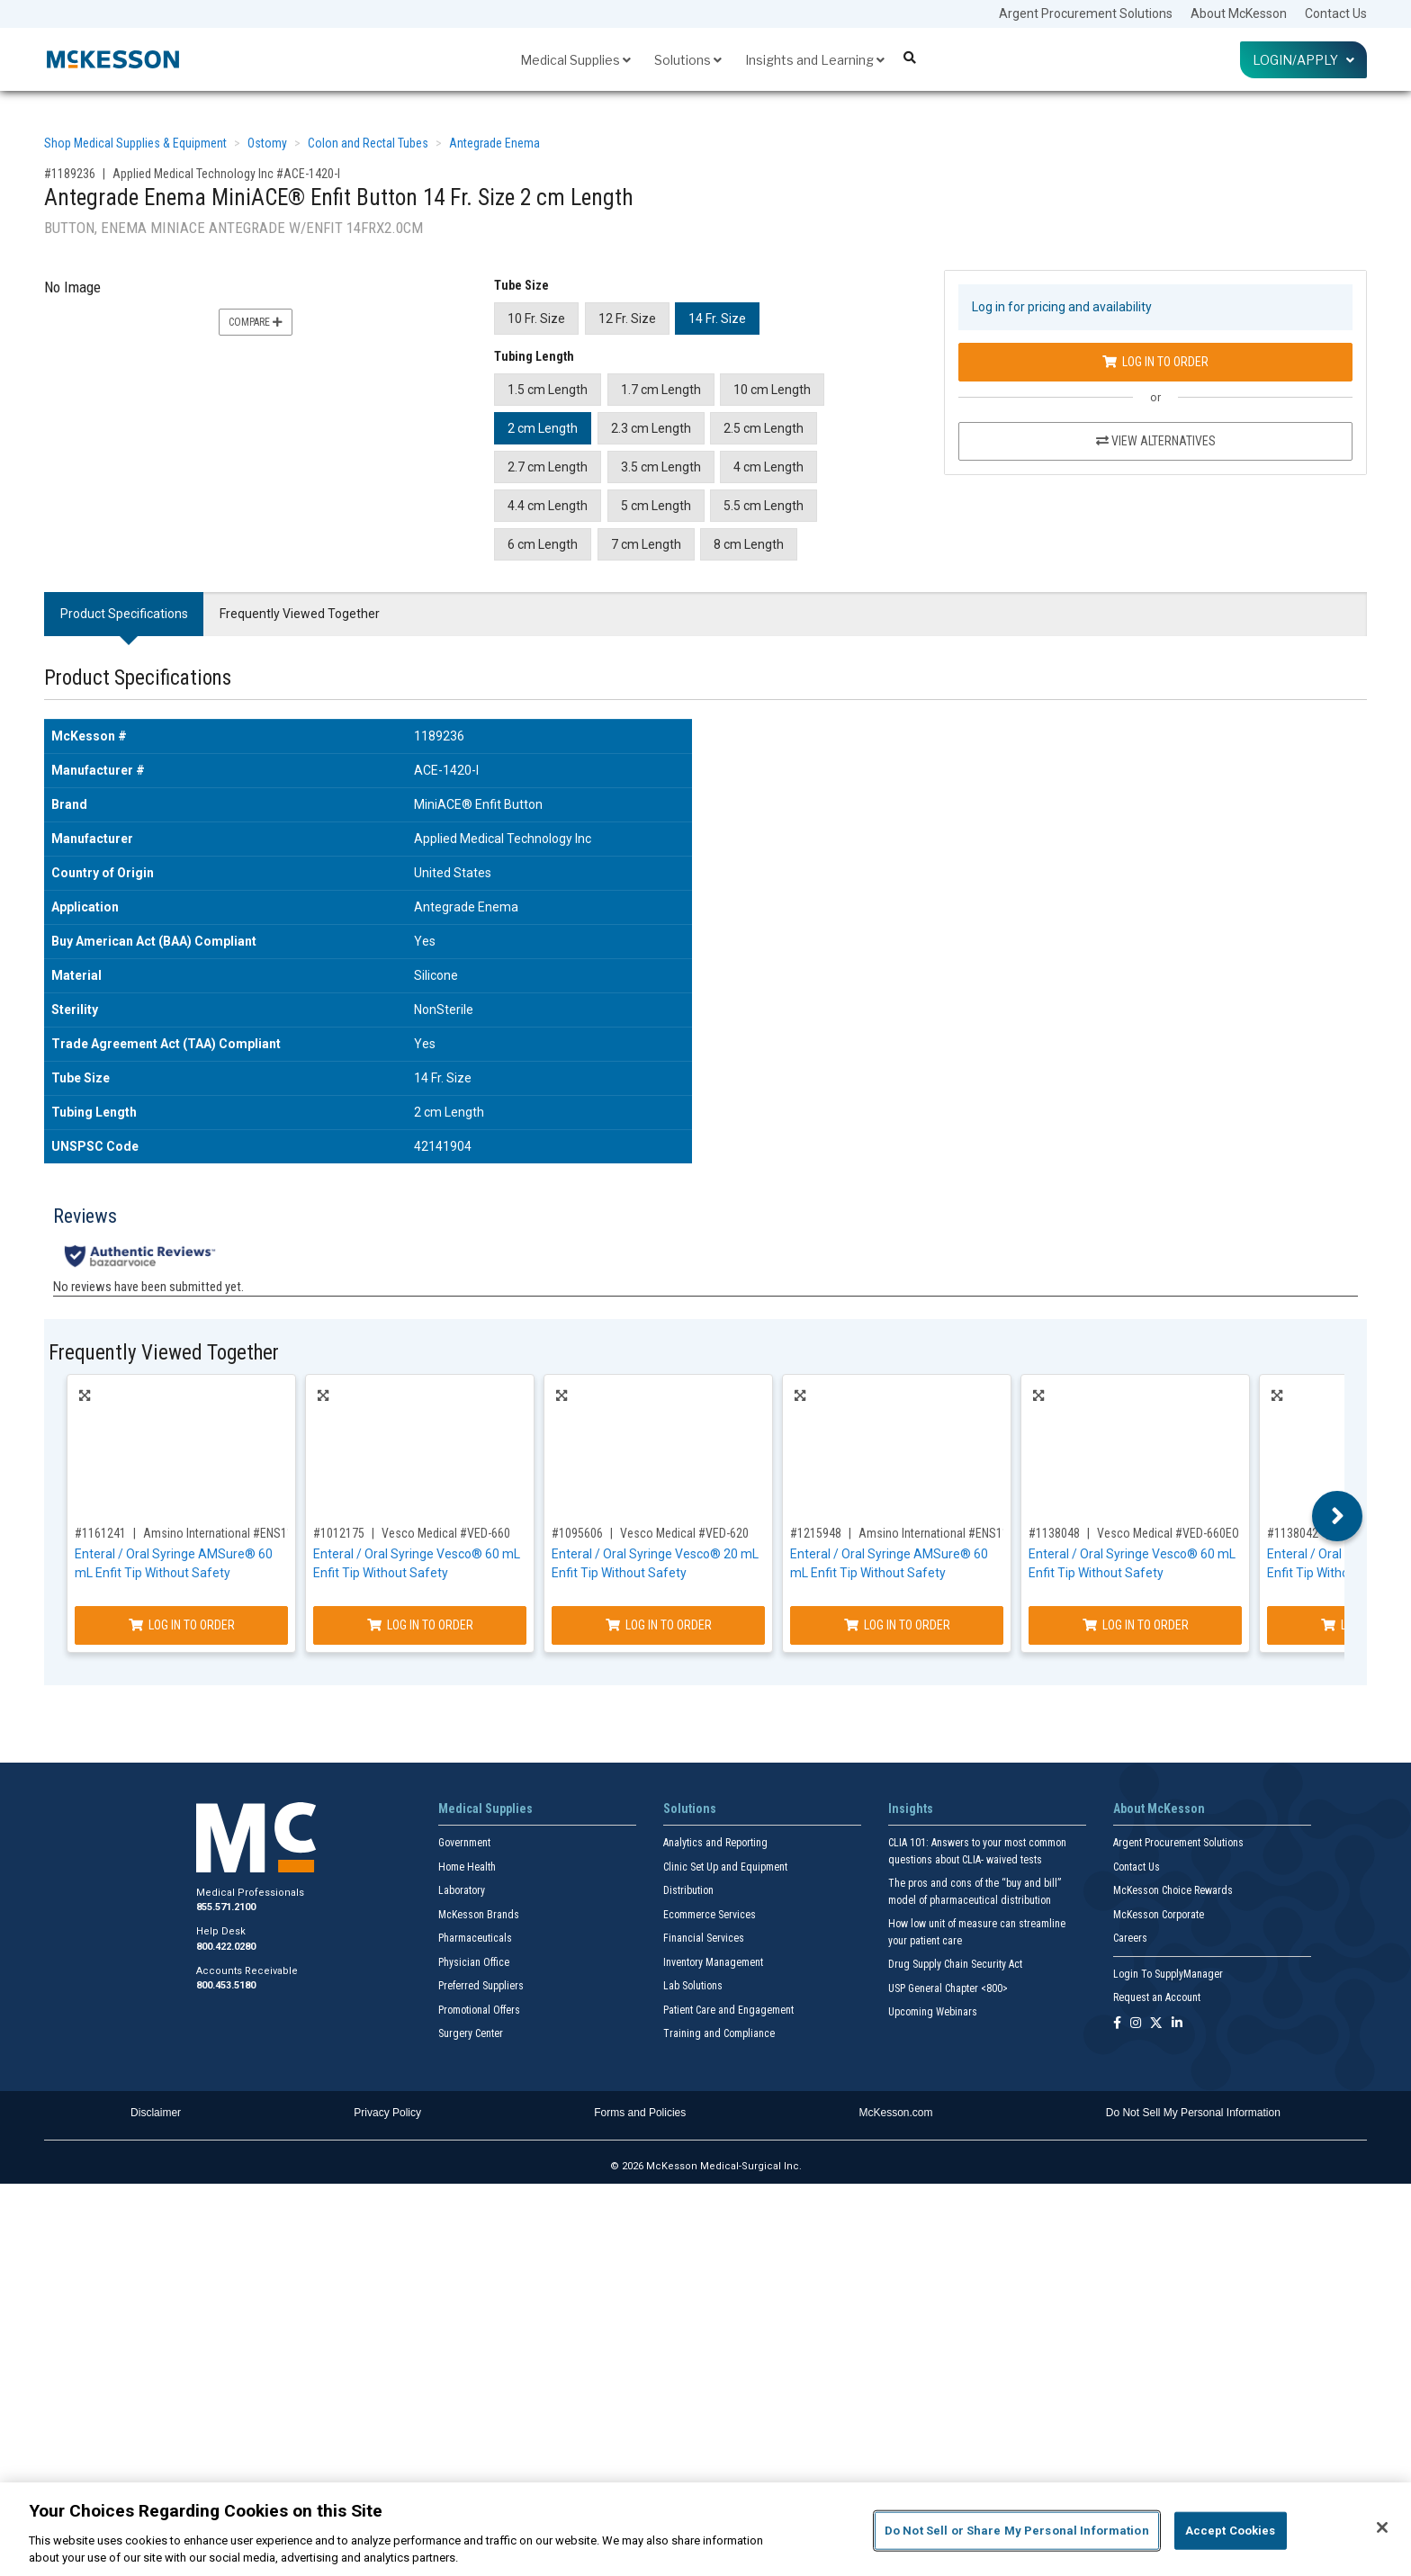 Image resolution: width=1411 pixels, height=2576 pixels. I want to click on #1161241, so click(100, 1533).